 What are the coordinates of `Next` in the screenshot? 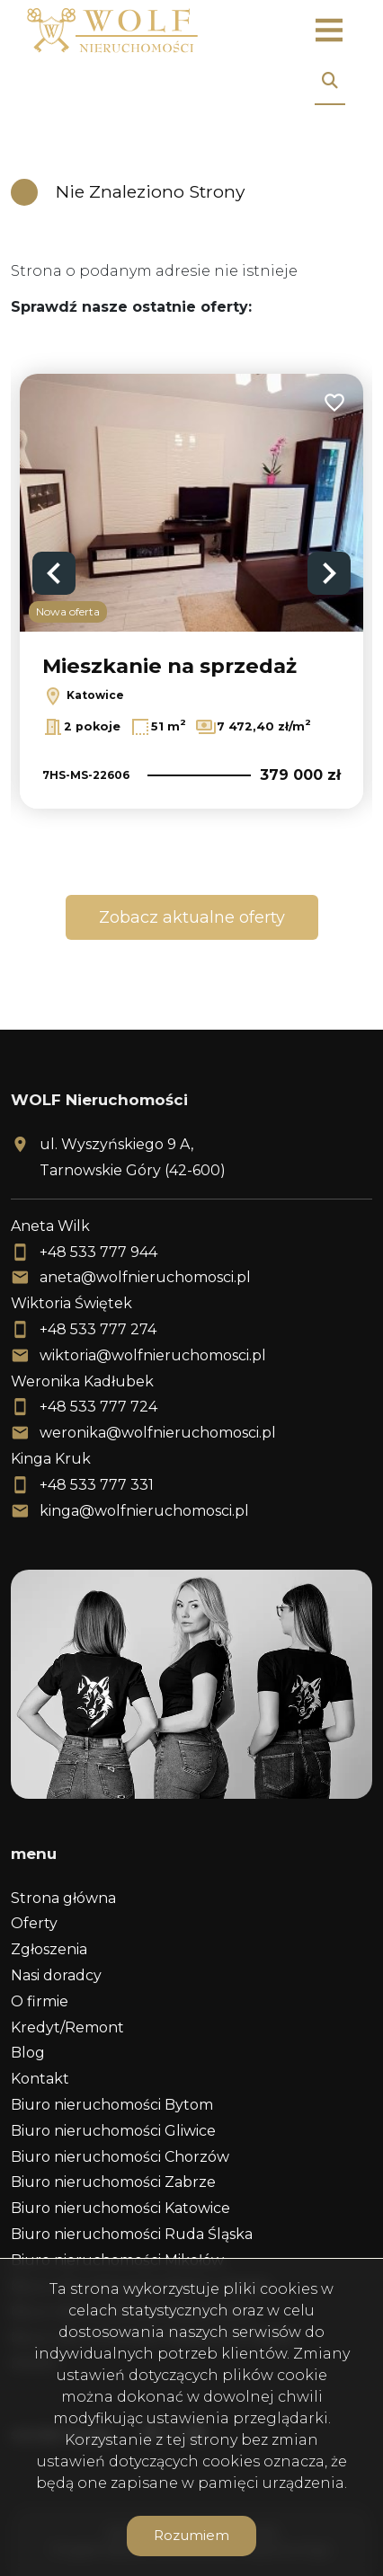 It's located at (329, 573).